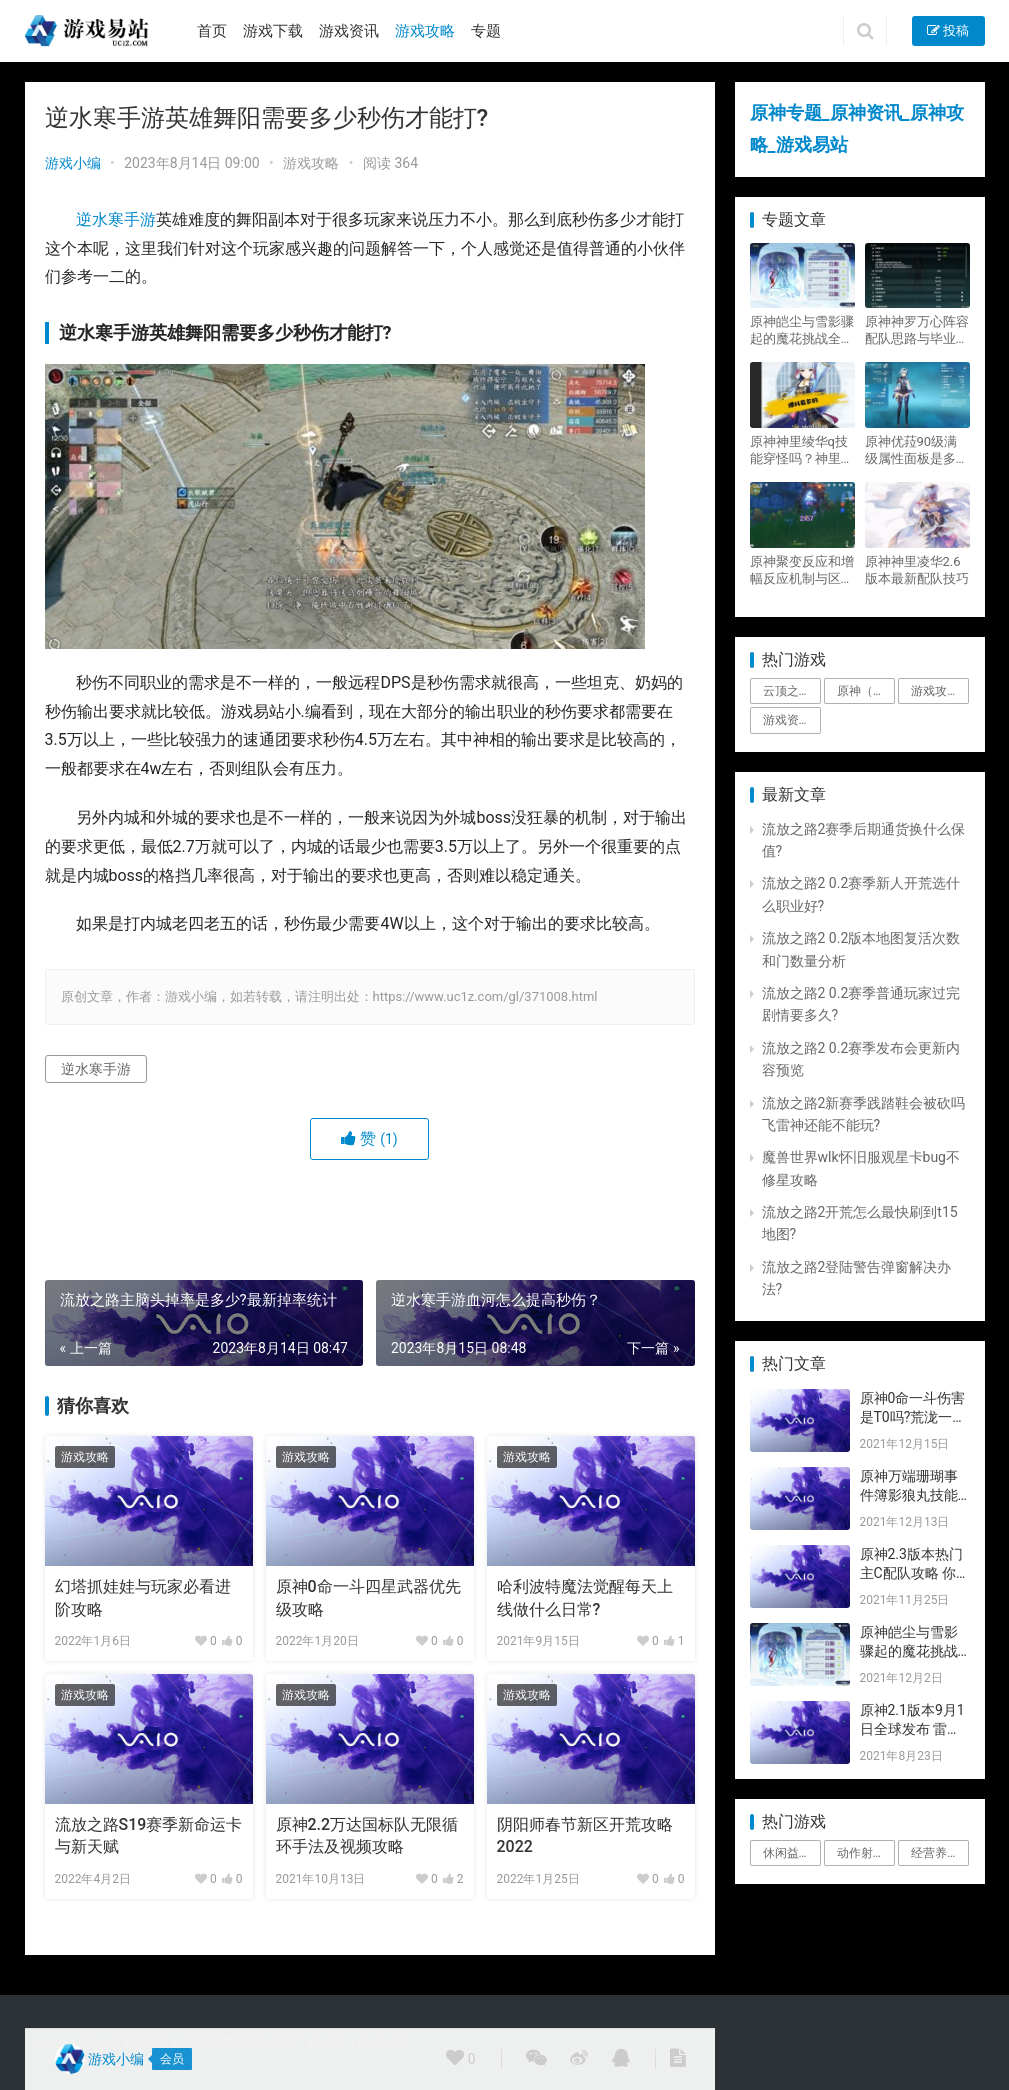 The width and height of the screenshot is (1009, 2090). What do you see at coordinates (917, 330) in the screenshot?
I see `原神神罗万心阵容配队思路与毕业面板攻略` at bounding box center [917, 330].